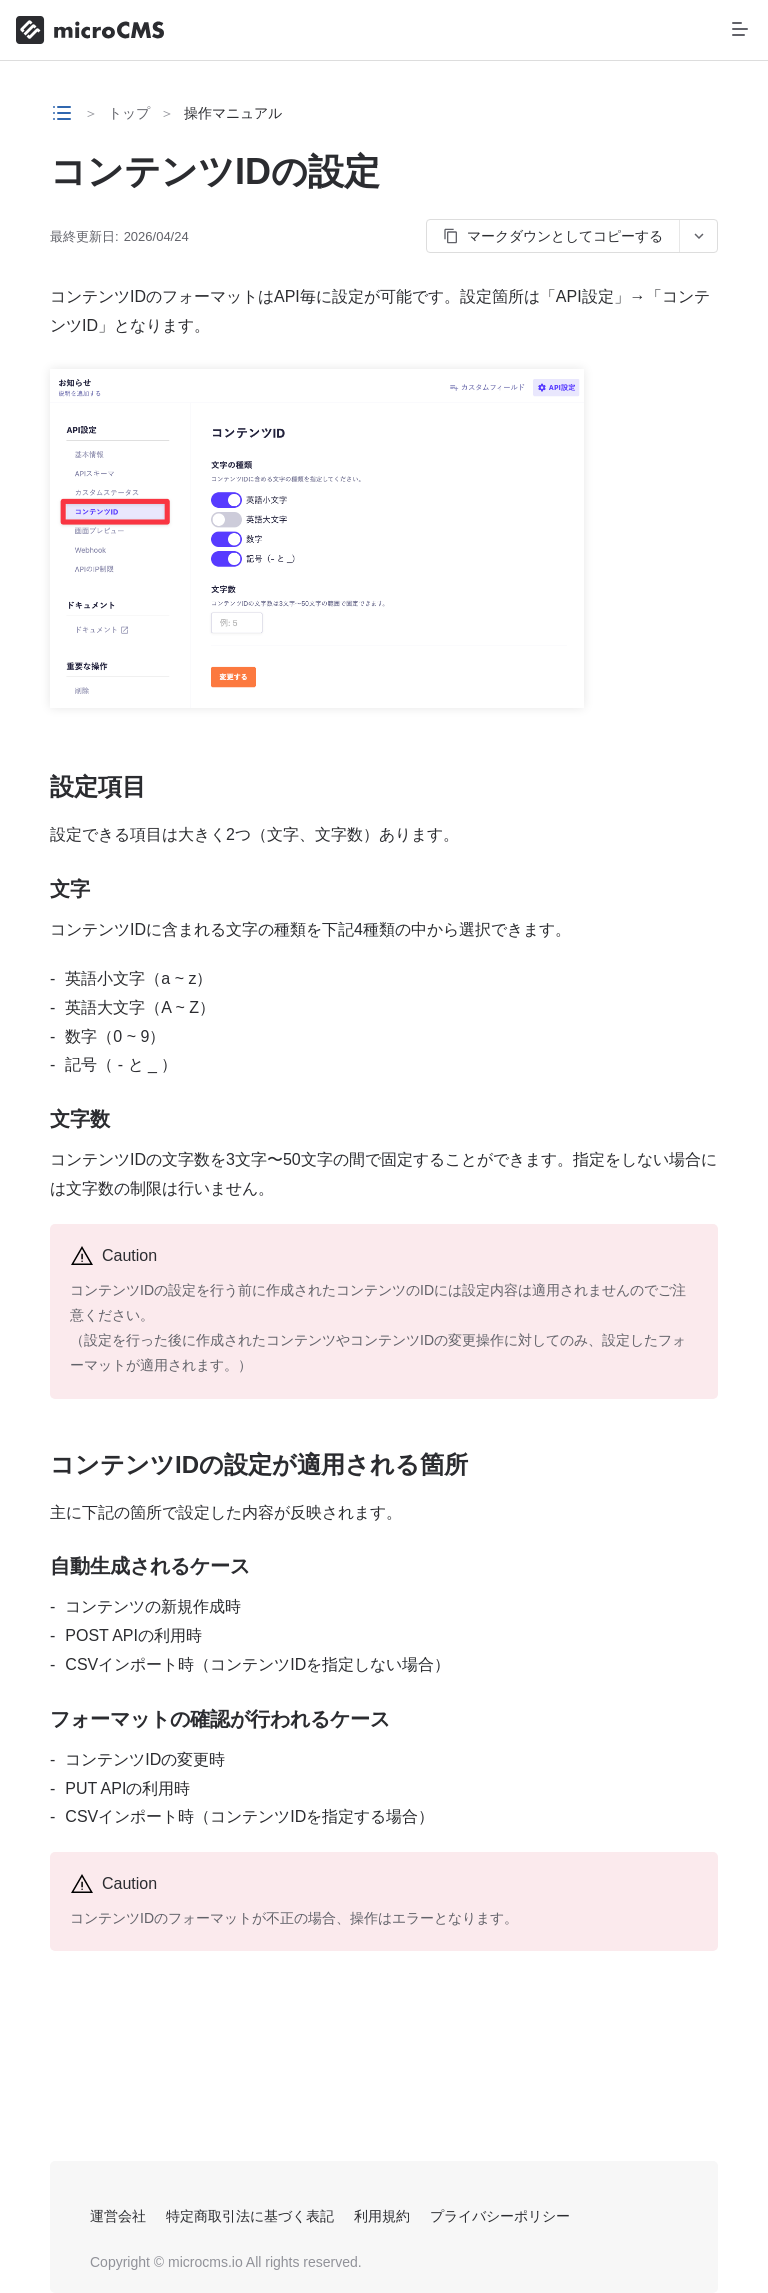 The width and height of the screenshot is (768, 2293). I want to click on 特定商取引法に基づく表記, so click(250, 2216).